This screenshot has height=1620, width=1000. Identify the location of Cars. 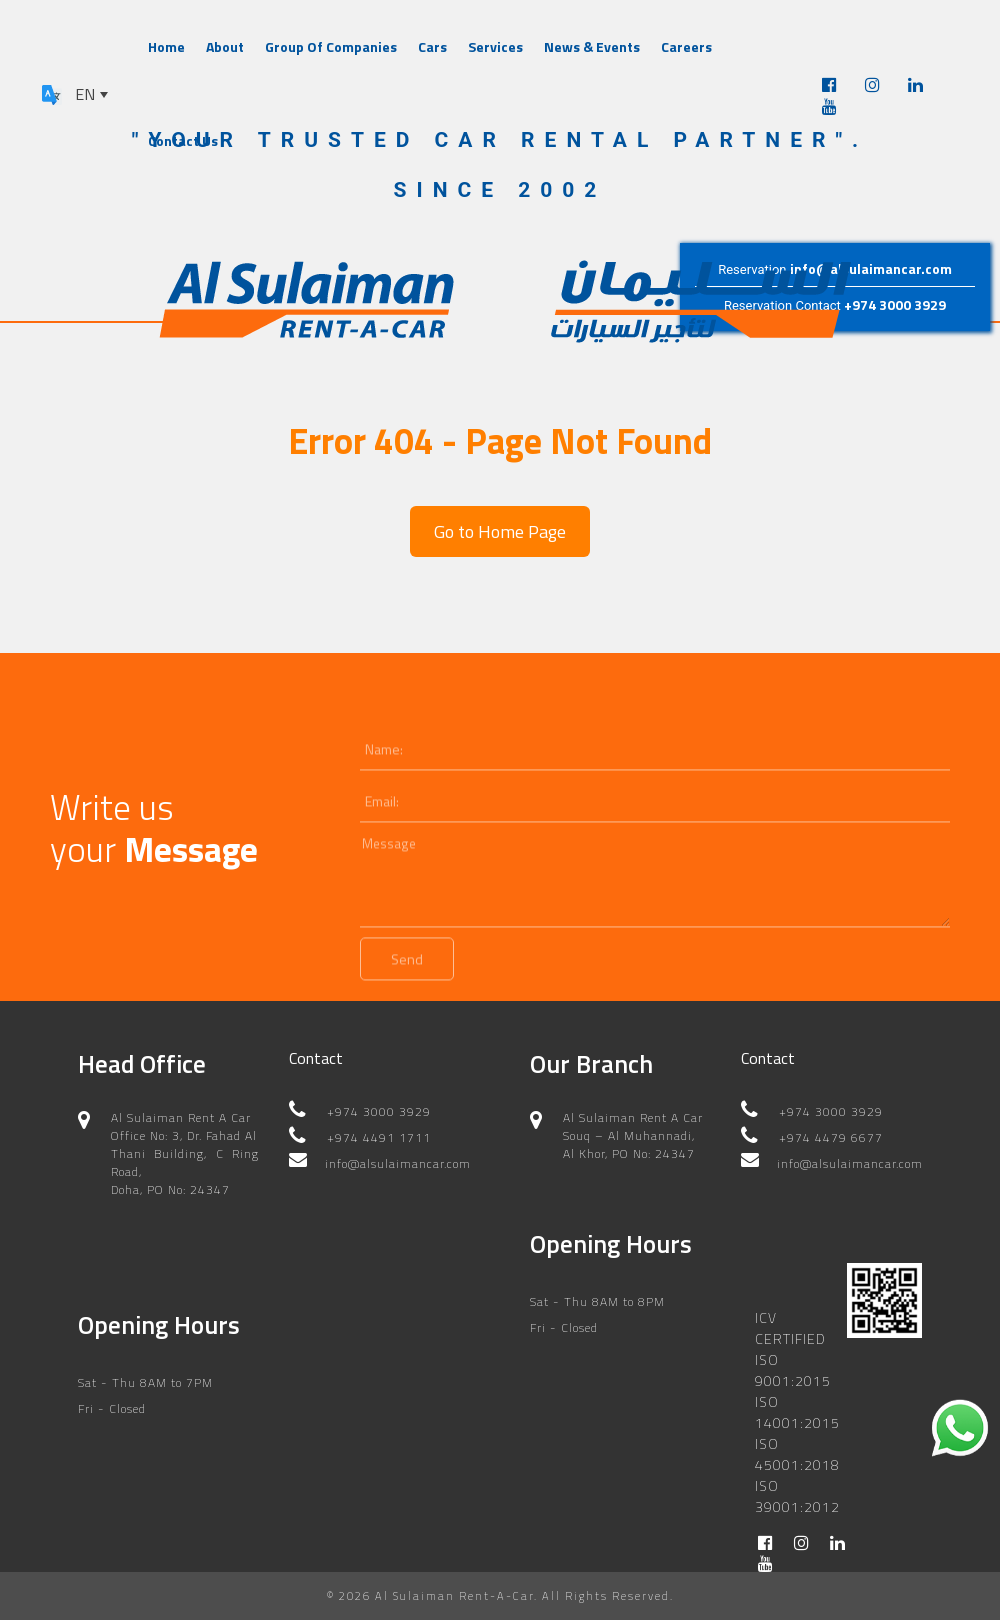
(432, 46).